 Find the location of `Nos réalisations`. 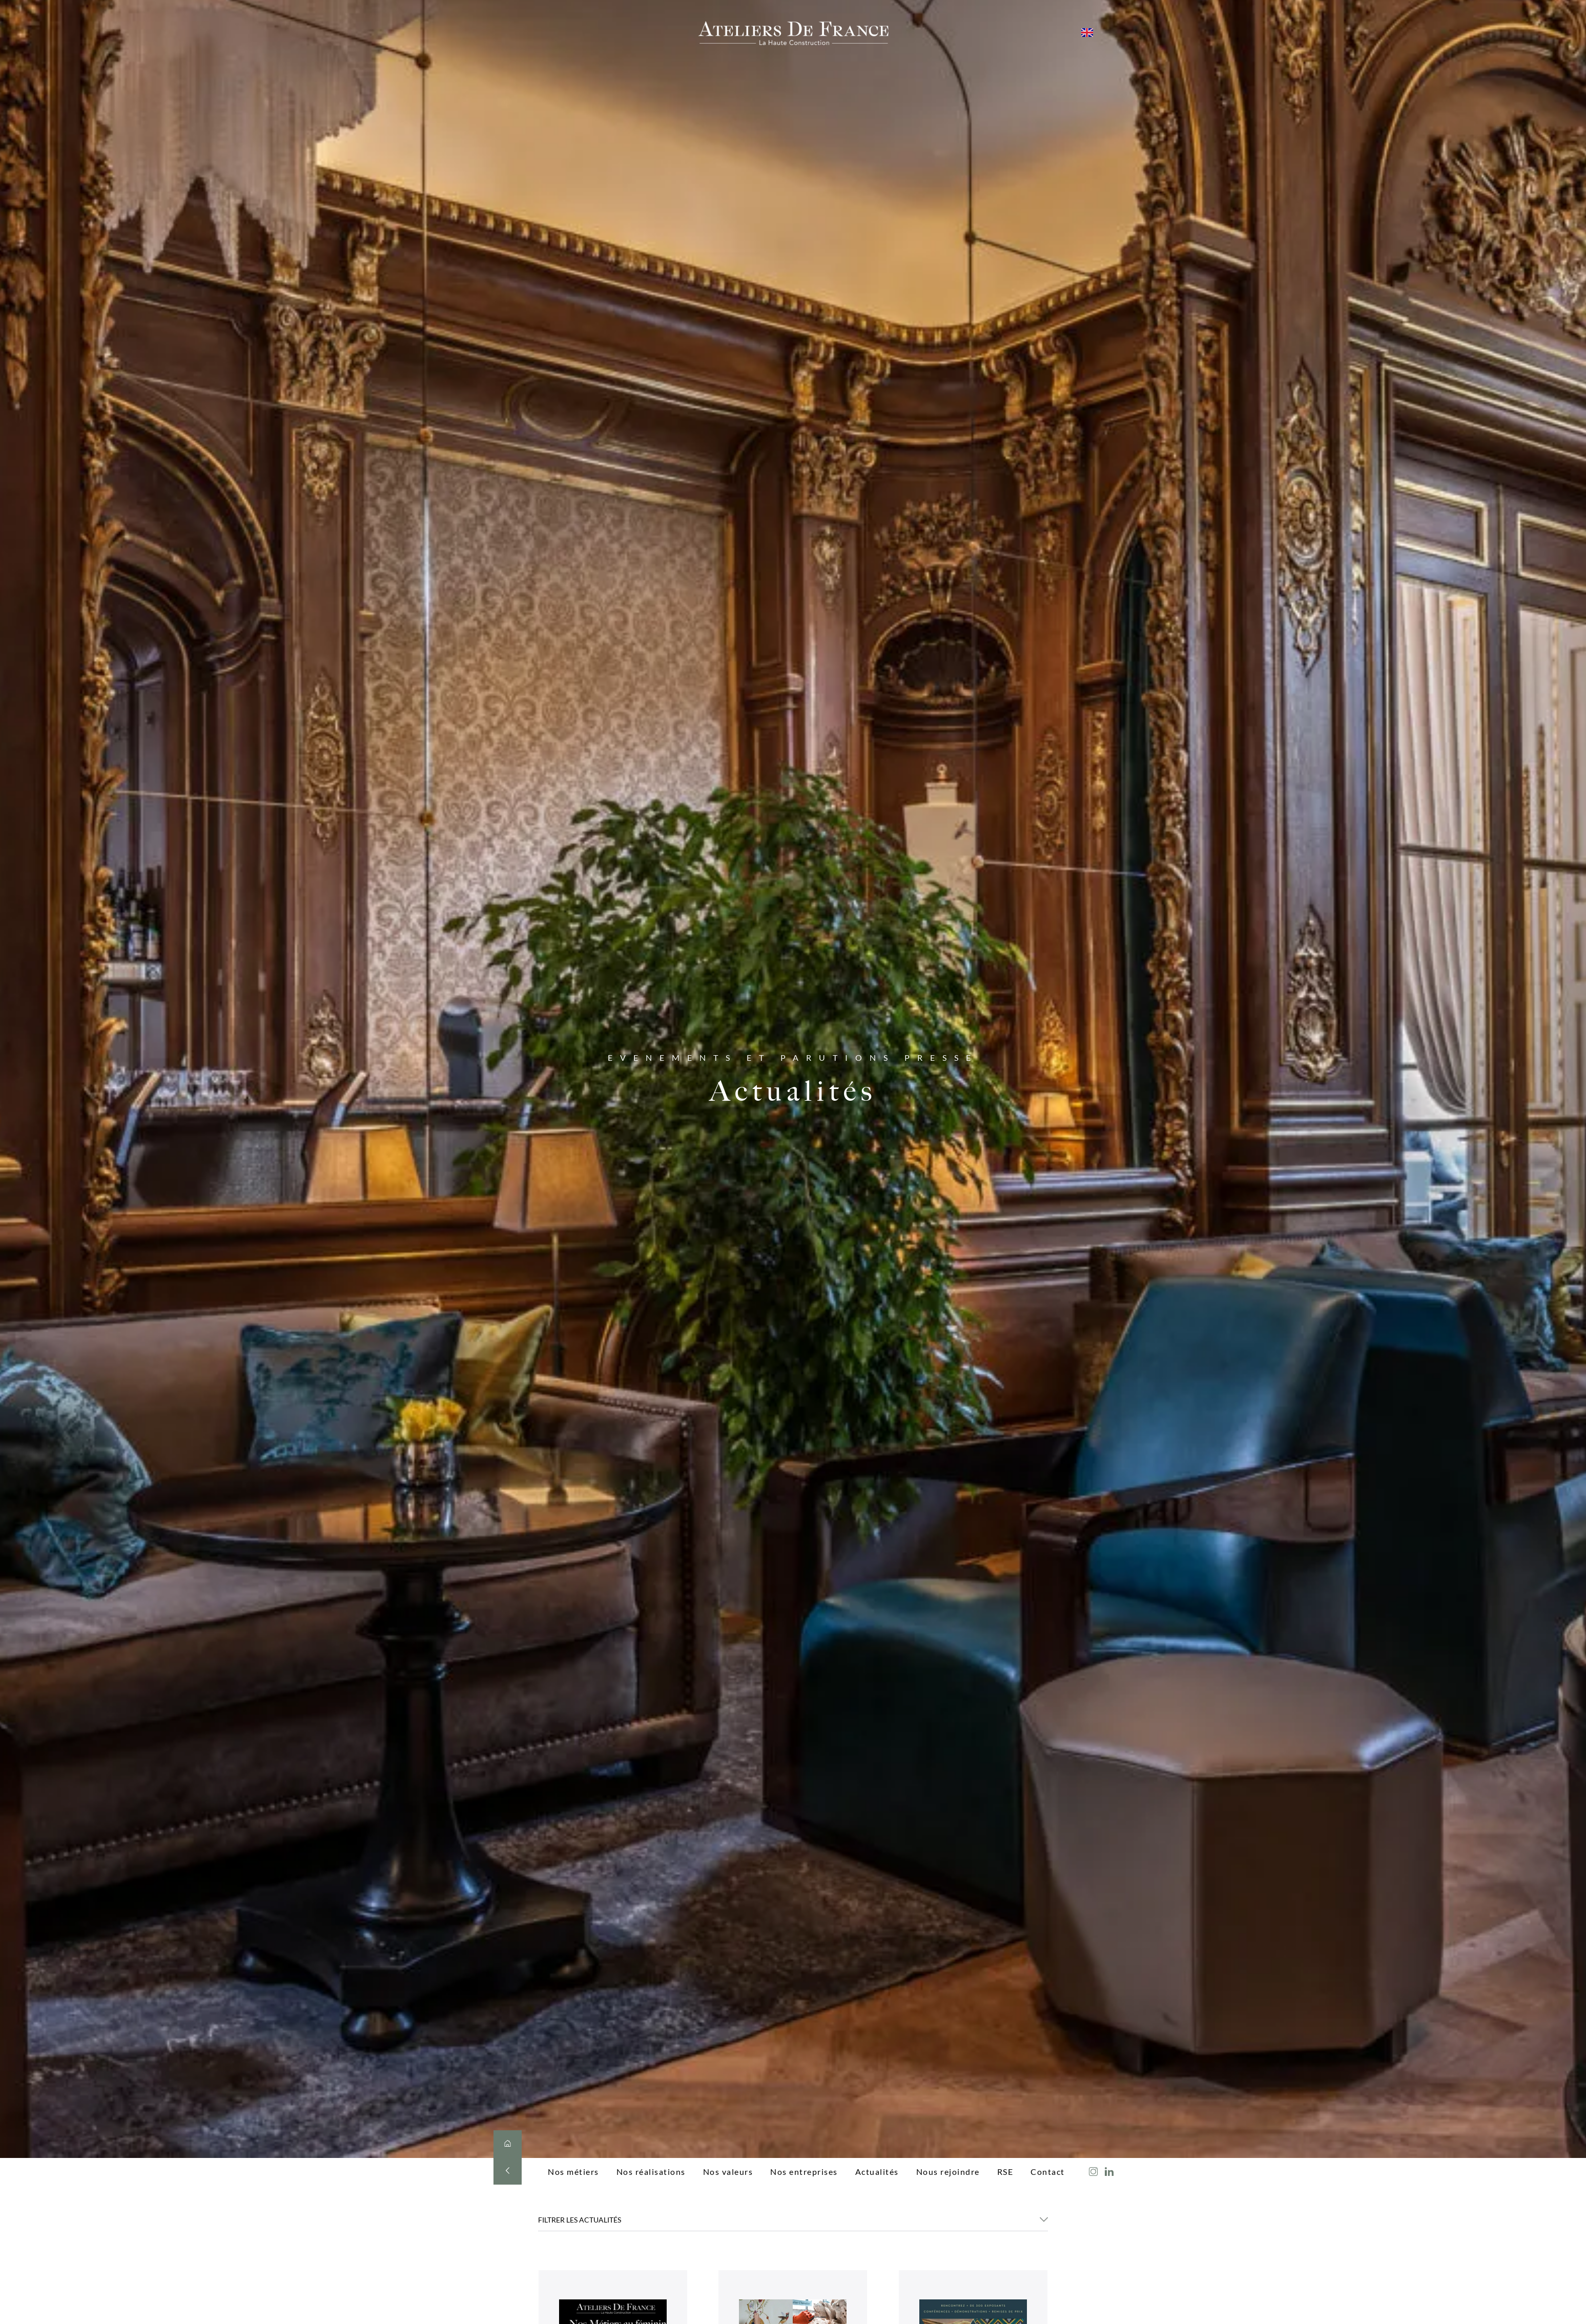

Nos réalisations is located at coordinates (651, 2171).